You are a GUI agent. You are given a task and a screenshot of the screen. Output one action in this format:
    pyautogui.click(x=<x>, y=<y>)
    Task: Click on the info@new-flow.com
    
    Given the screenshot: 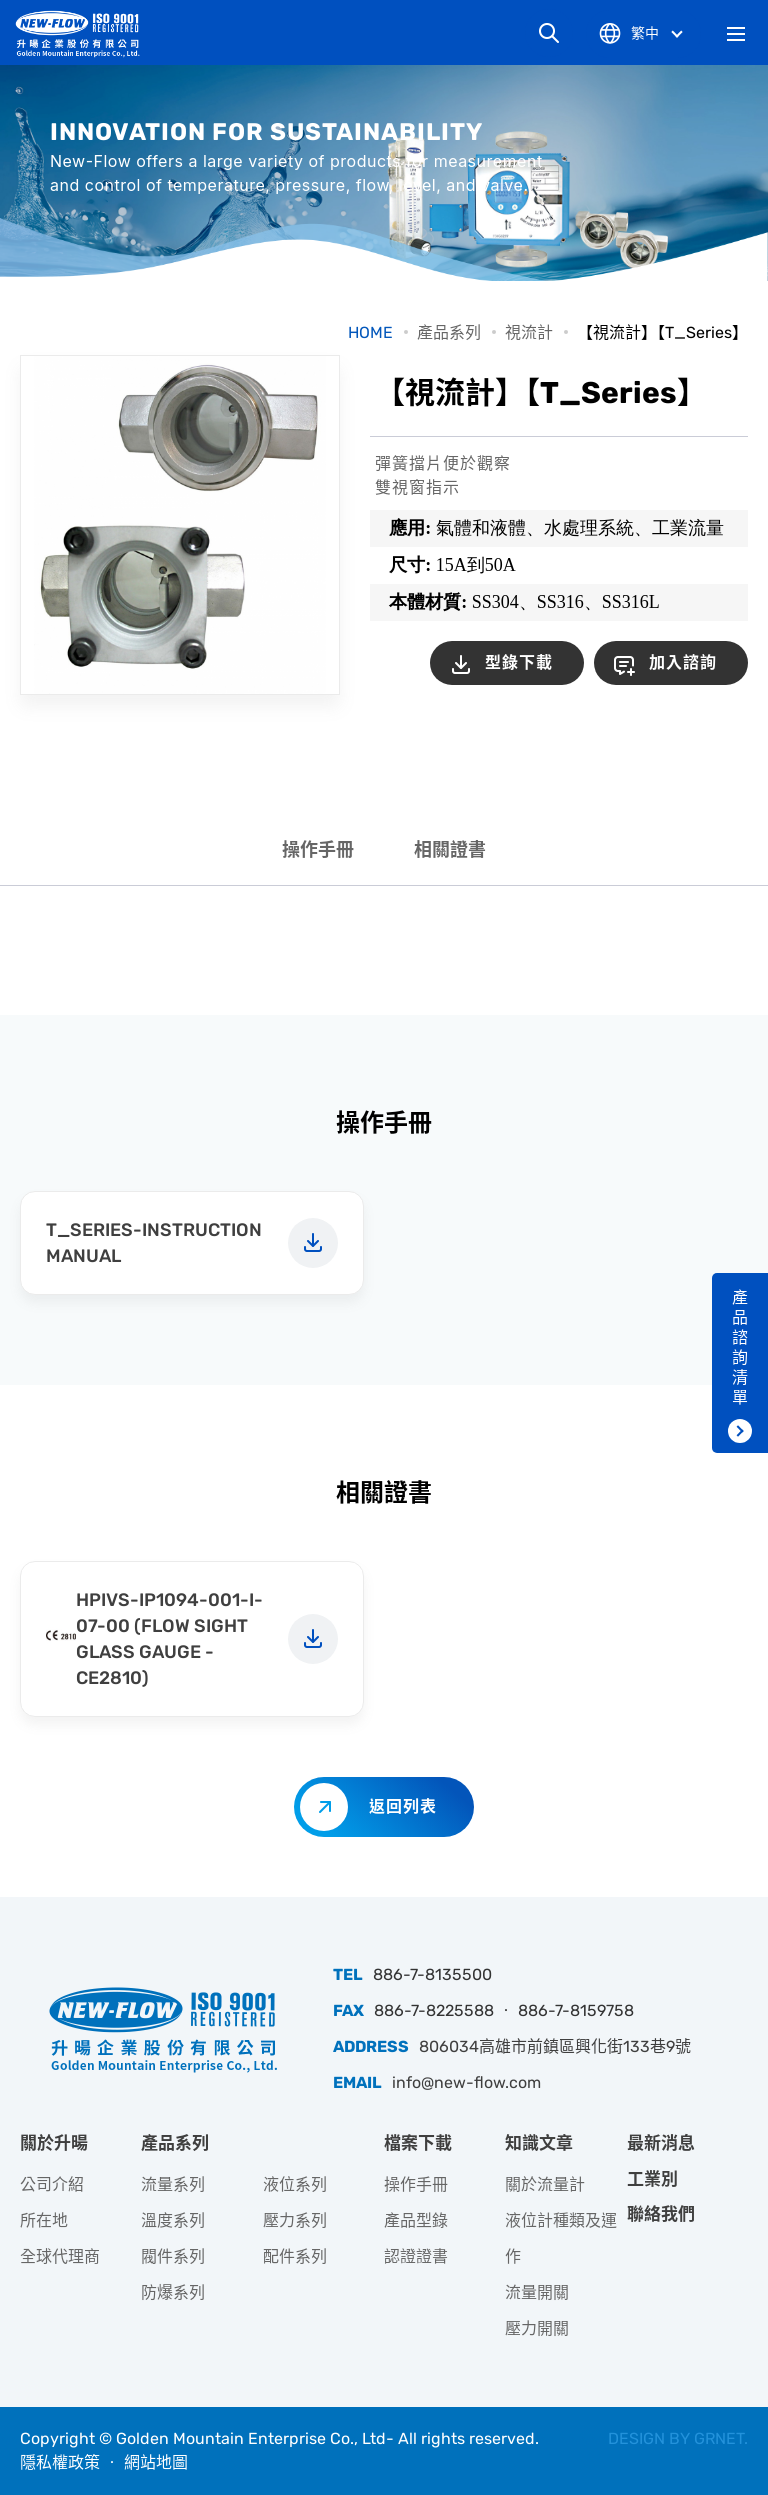 What is the action you would take?
    pyautogui.click(x=466, y=2082)
    